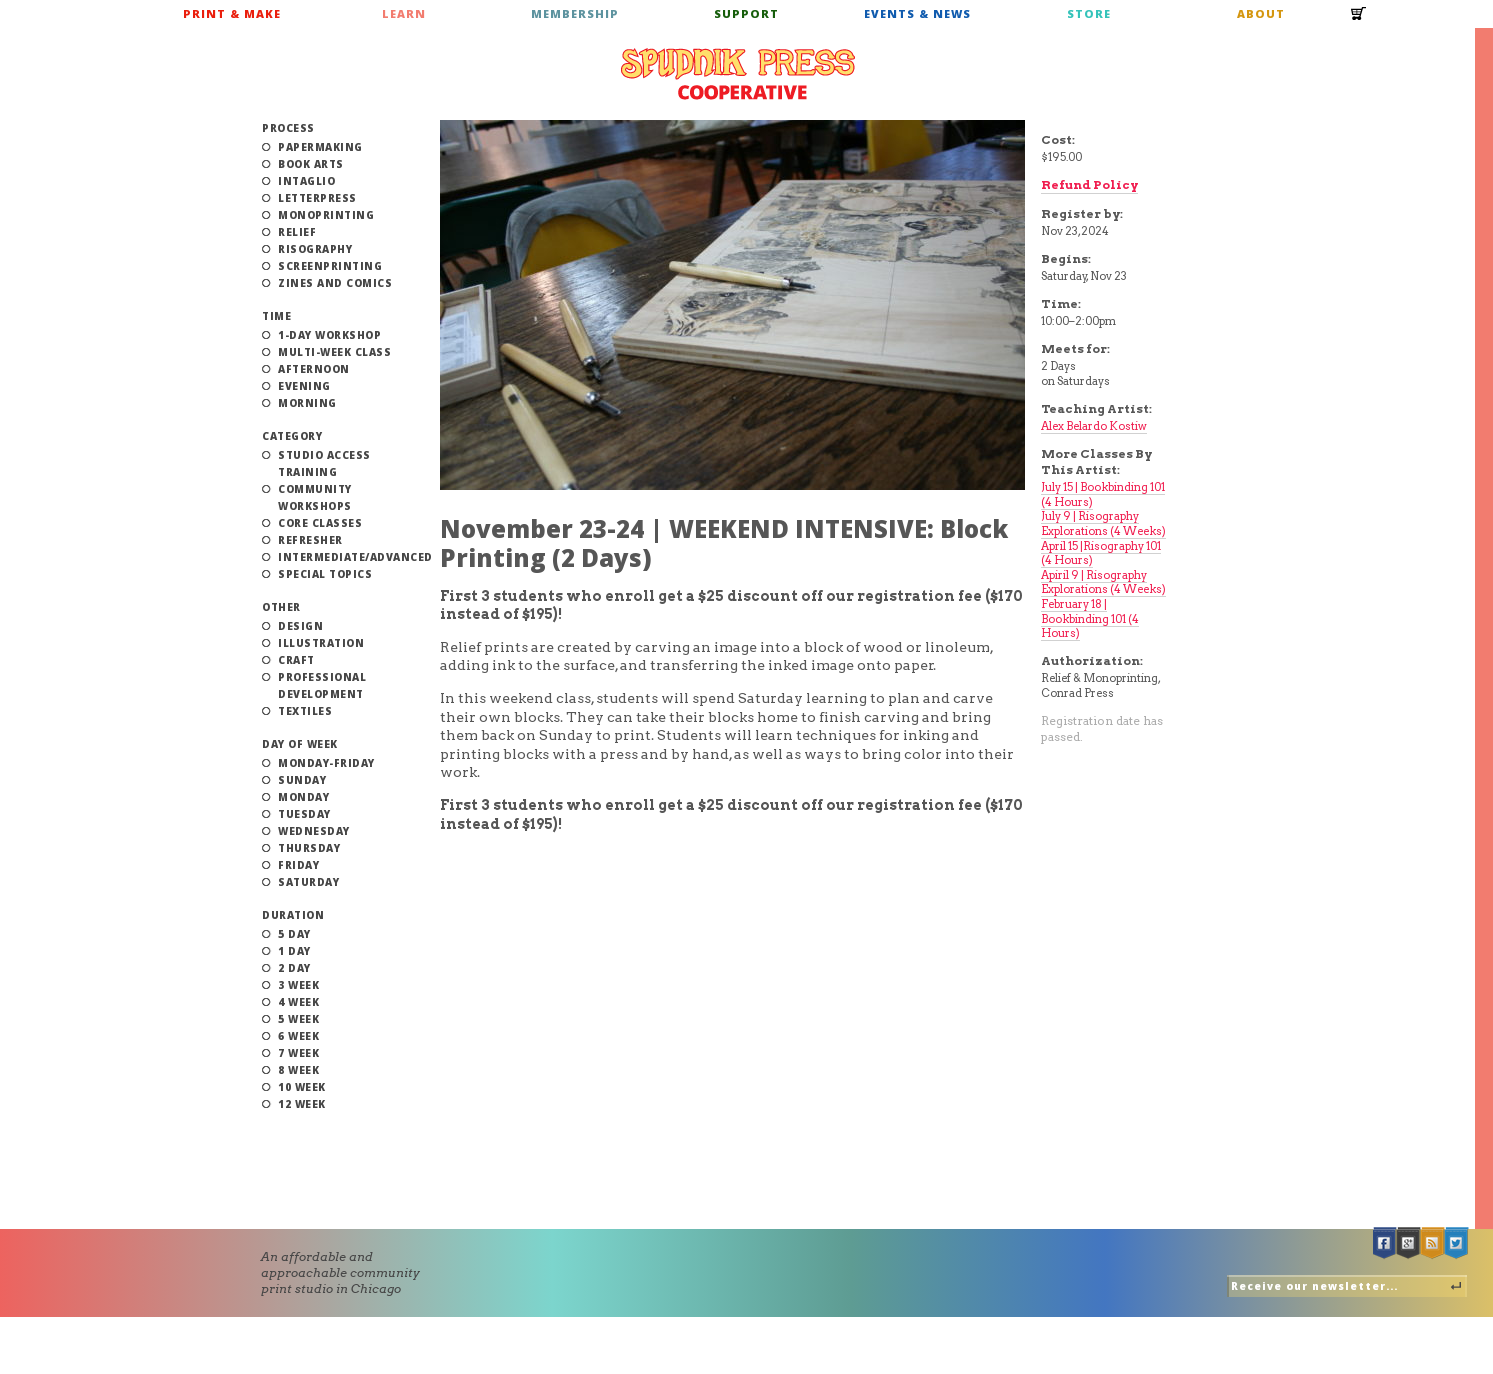  Describe the element at coordinates (1359, 20) in the screenshot. I see `Cart` at that location.